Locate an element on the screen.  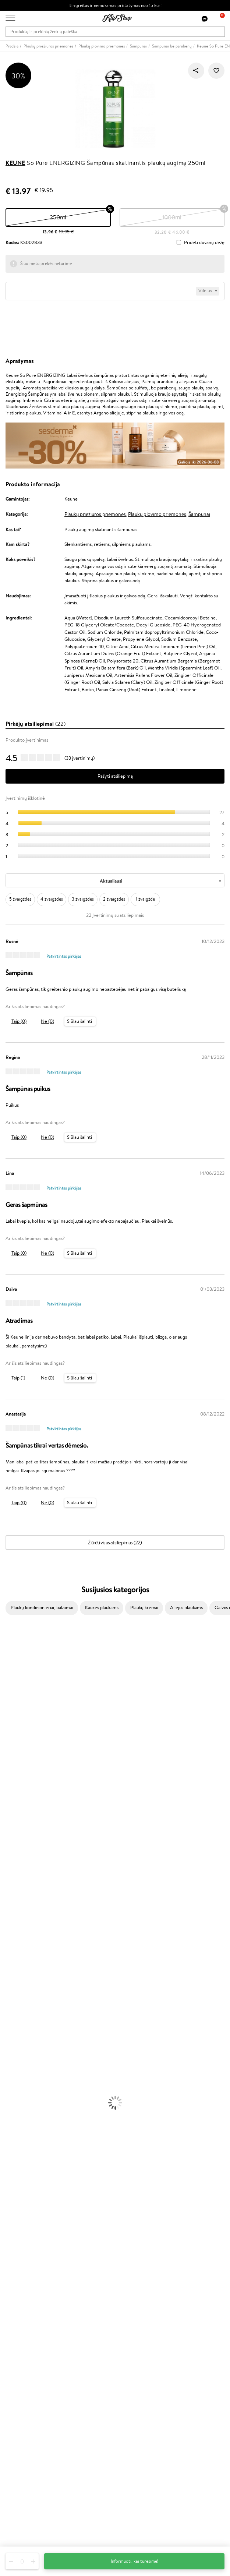
Vitaminai Nuovargiui Mažinti is located at coordinates (29, 2121).